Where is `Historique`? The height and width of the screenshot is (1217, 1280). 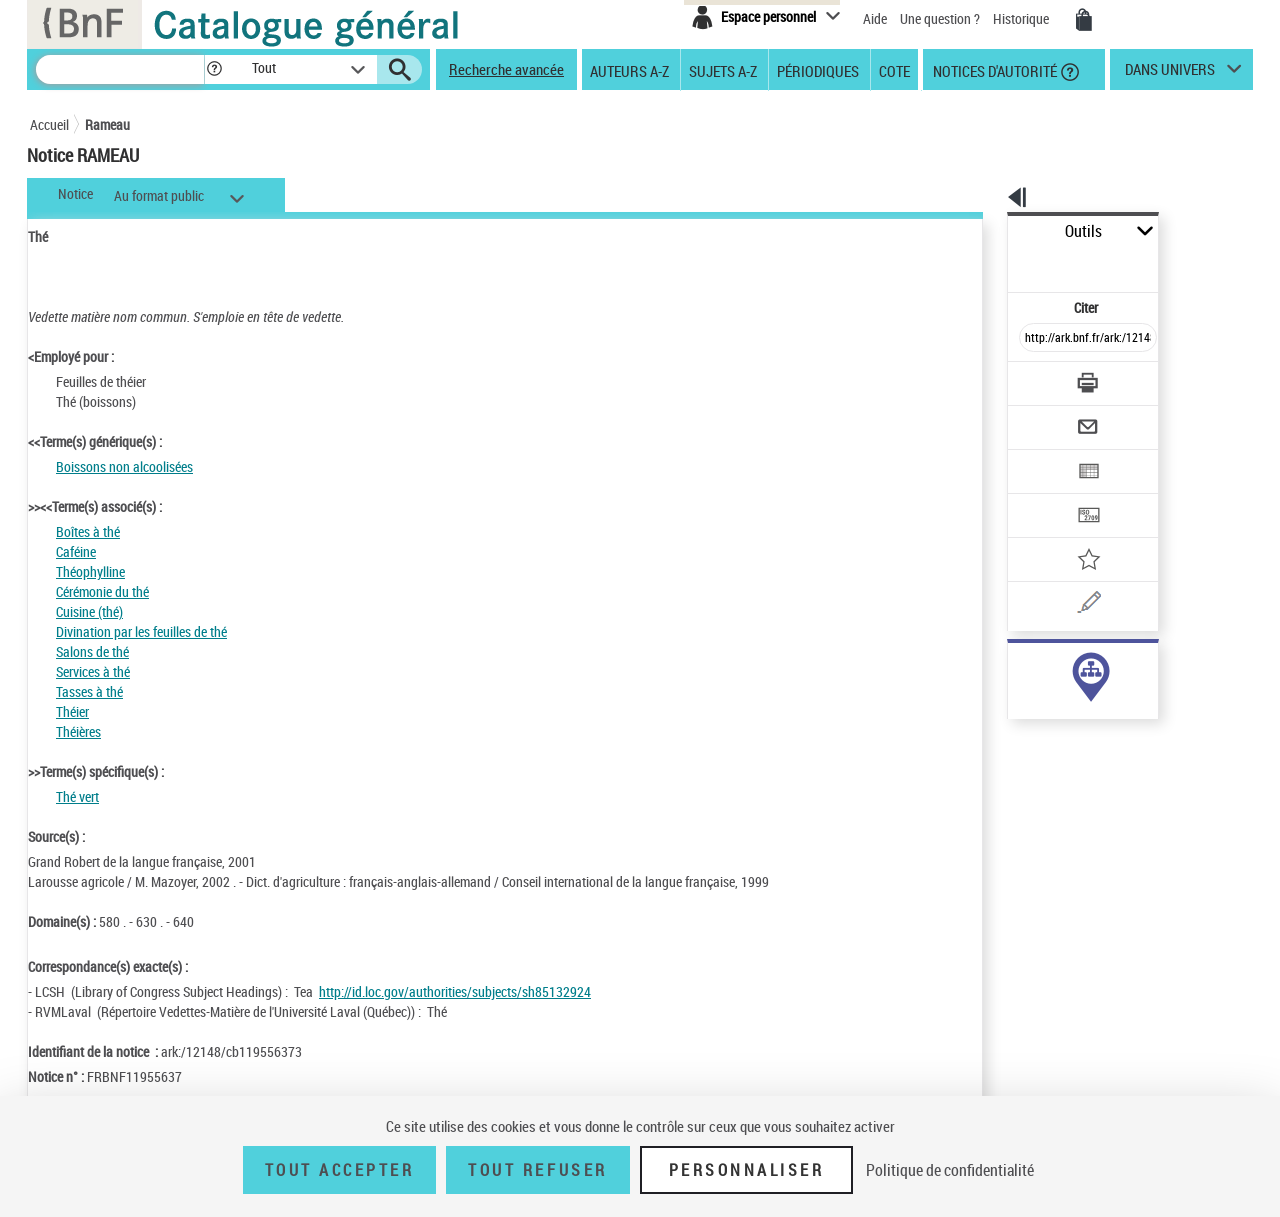
Historique is located at coordinates (1022, 18).